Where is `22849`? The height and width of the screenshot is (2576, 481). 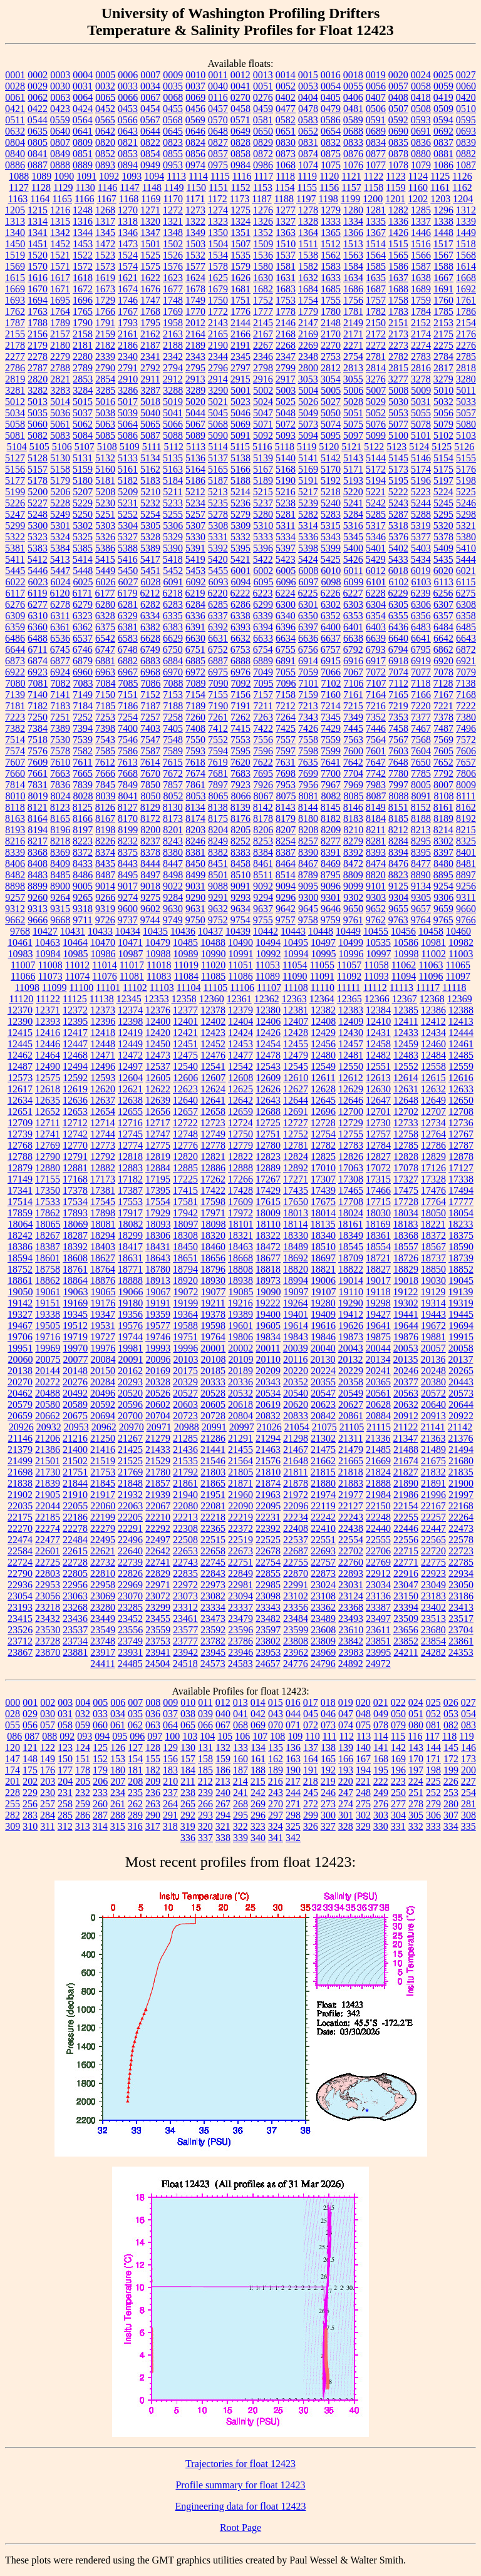
22849 is located at coordinates (240, 1573).